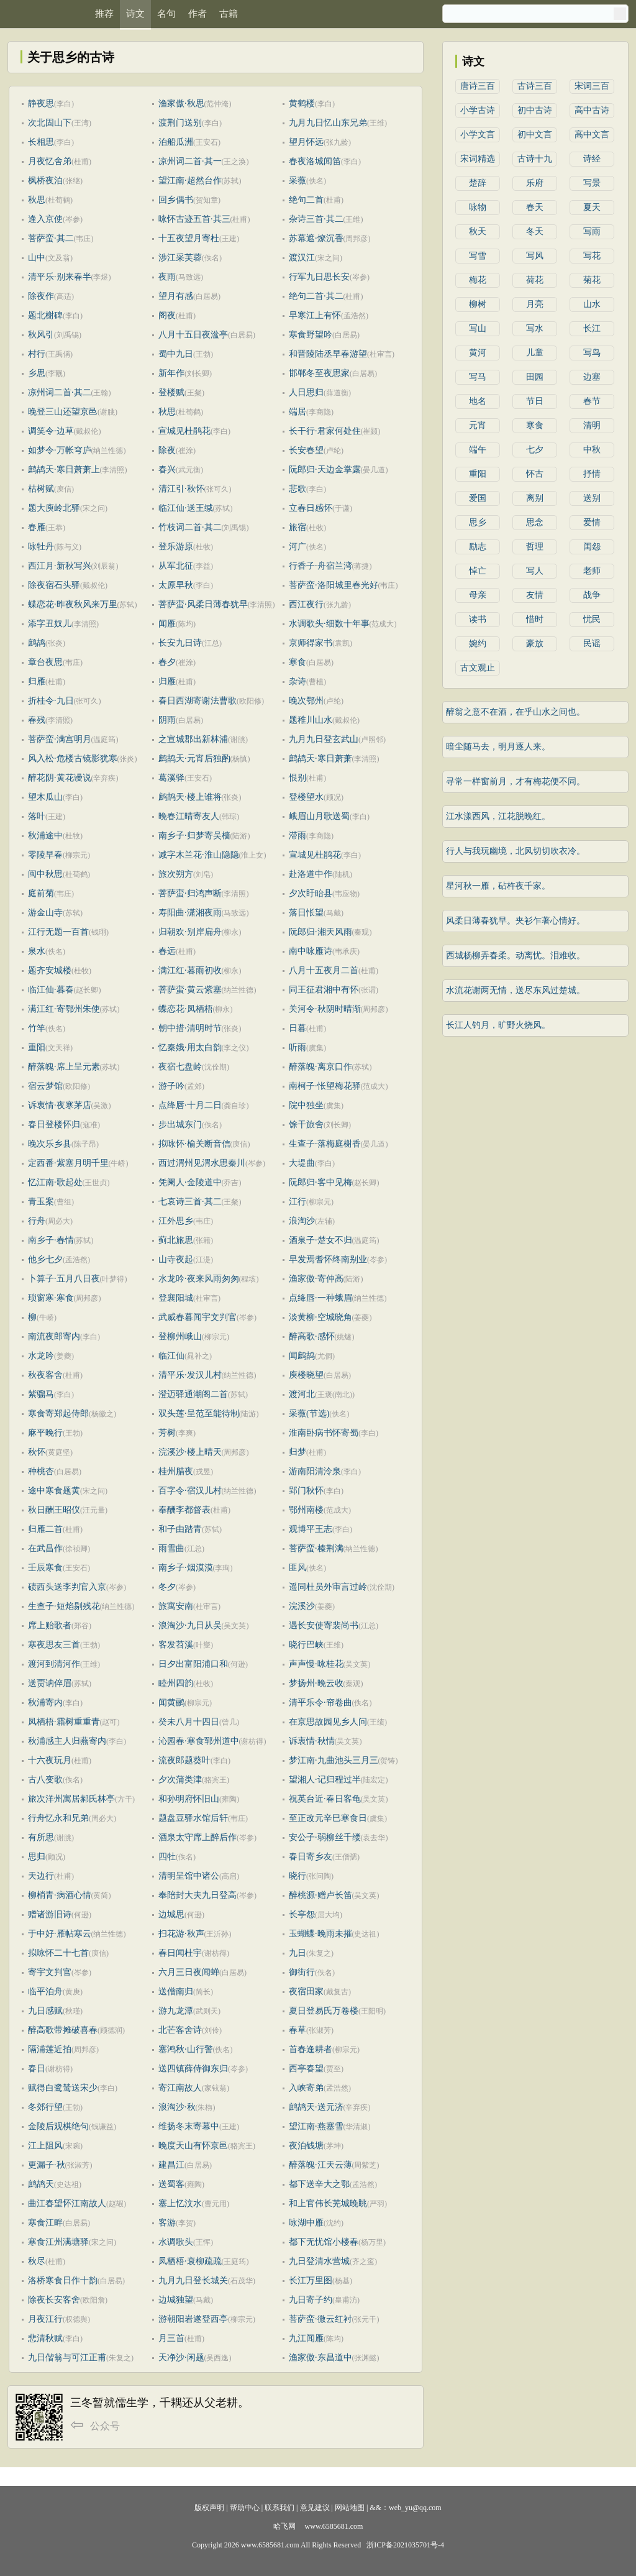  I want to click on 除夜, so click(167, 450).